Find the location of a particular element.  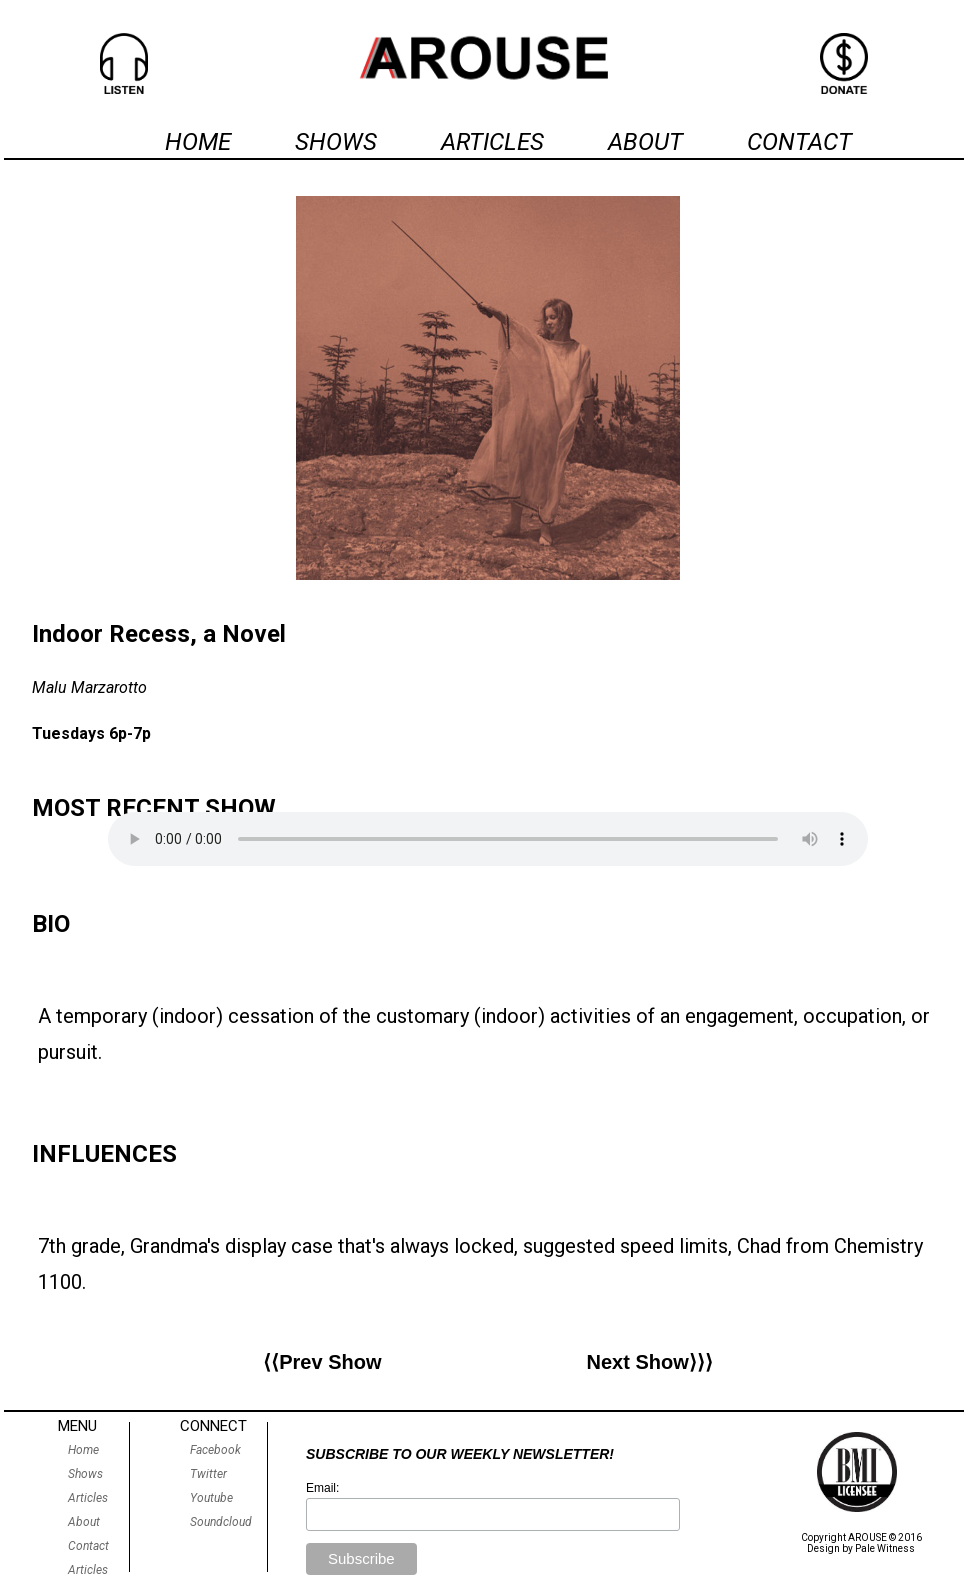

ARTICLES is located at coordinates (492, 142).